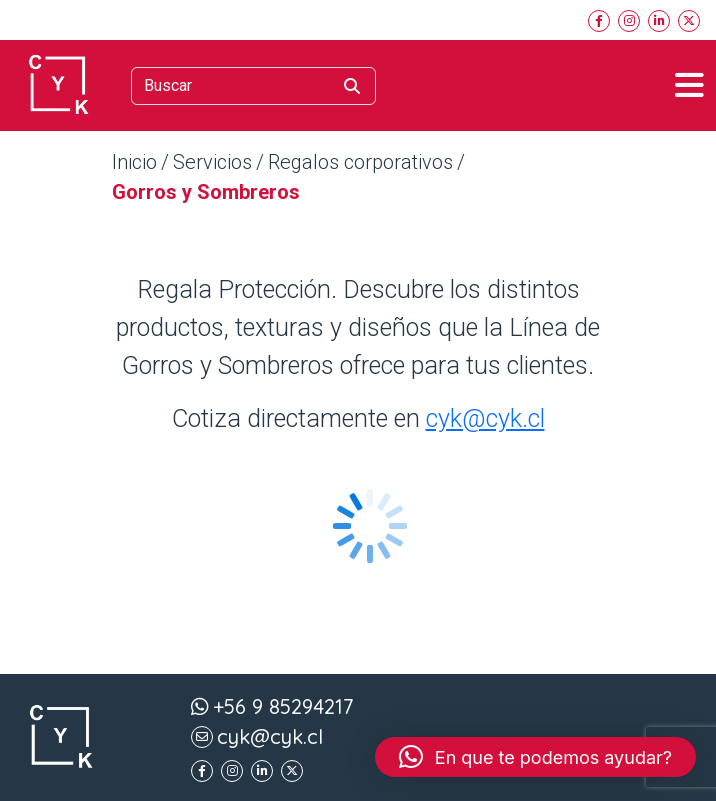 The image size is (716, 801). Describe the element at coordinates (535, 757) in the screenshot. I see `[button]` at that location.